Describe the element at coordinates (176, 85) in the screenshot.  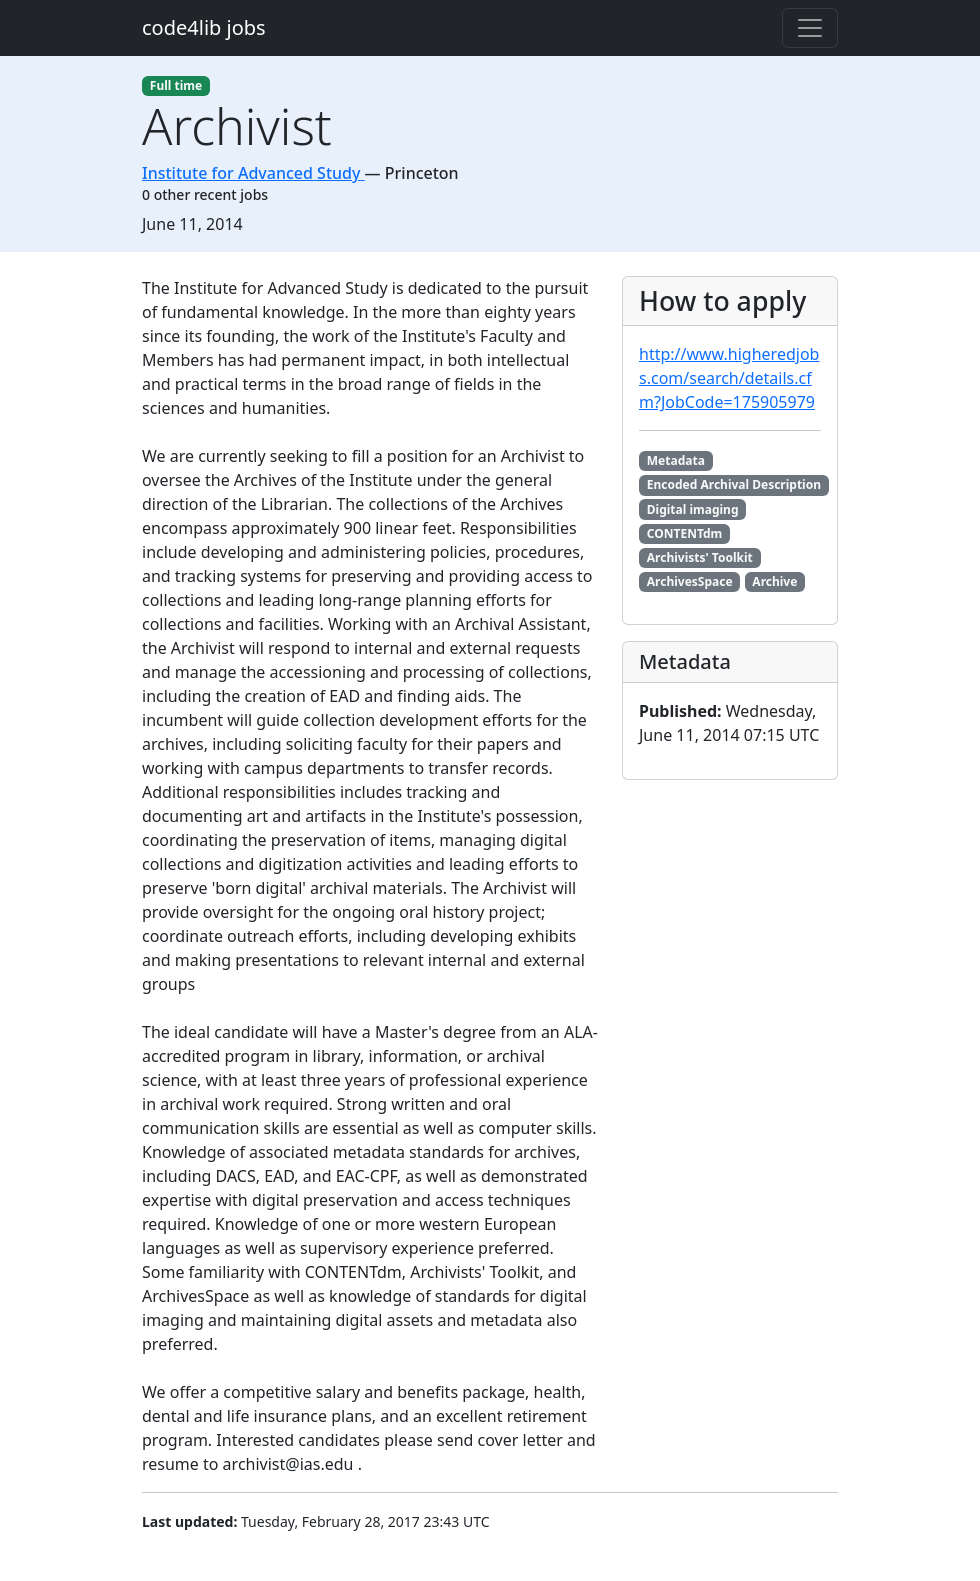
I see `Full time` at that location.